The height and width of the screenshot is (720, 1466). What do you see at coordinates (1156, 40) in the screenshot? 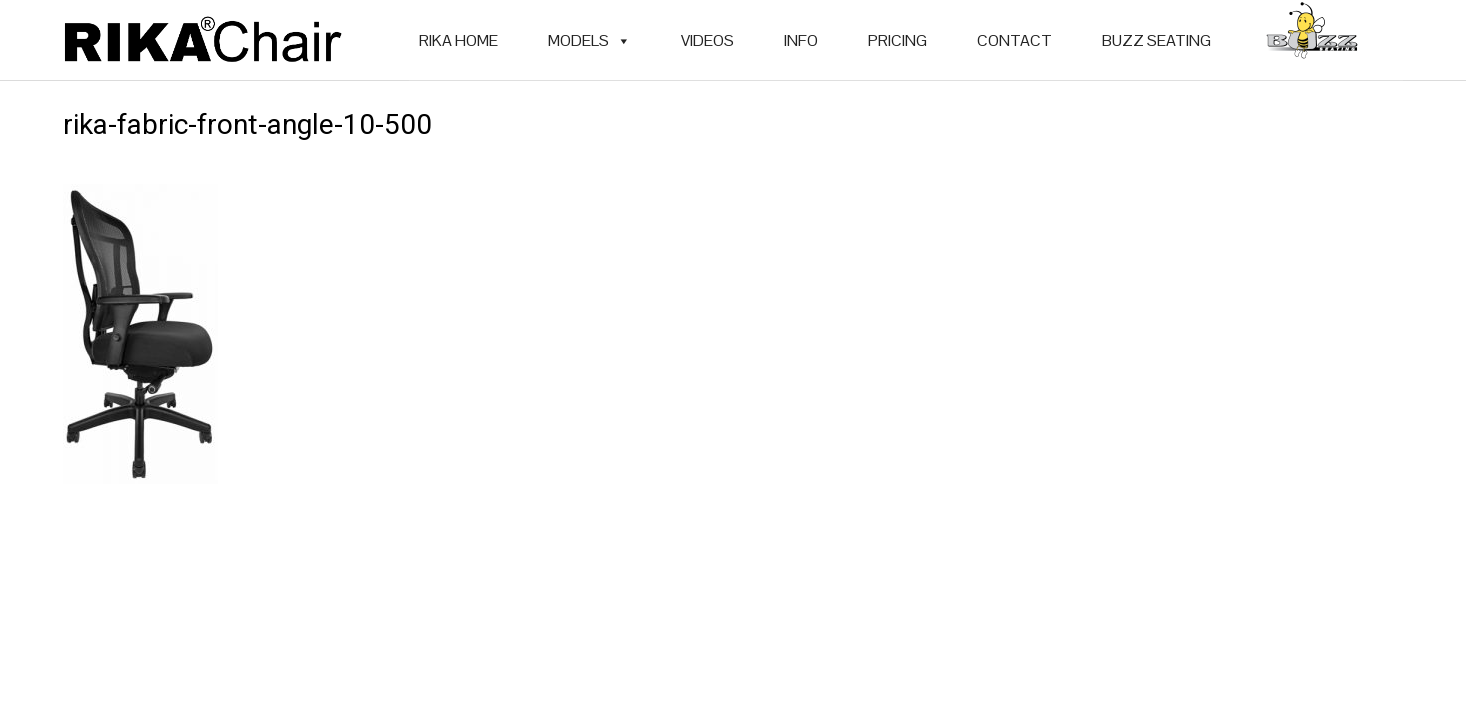
I see `BUZZ SEATING` at bounding box center [1156, 40].